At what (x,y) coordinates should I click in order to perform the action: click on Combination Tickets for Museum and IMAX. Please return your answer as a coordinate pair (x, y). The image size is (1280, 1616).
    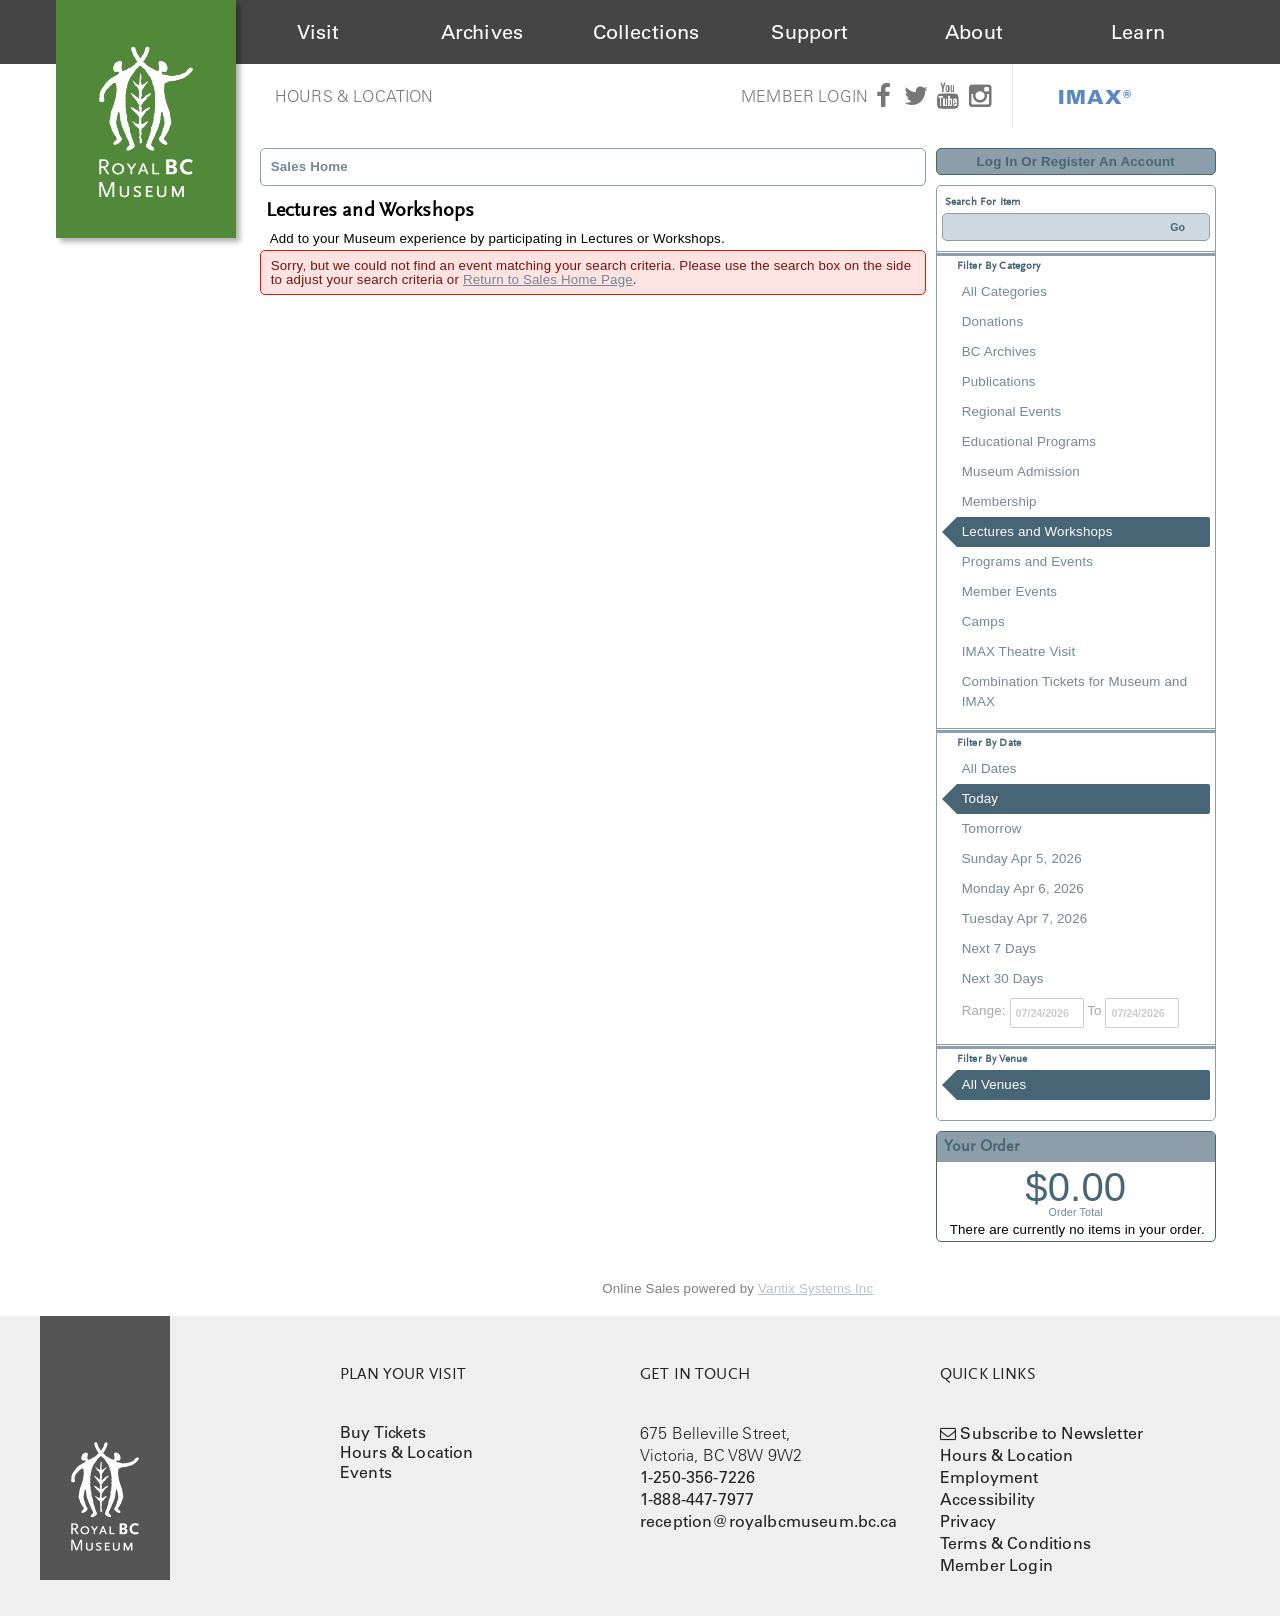
    Looking at the image, I should click on (1074, 691).